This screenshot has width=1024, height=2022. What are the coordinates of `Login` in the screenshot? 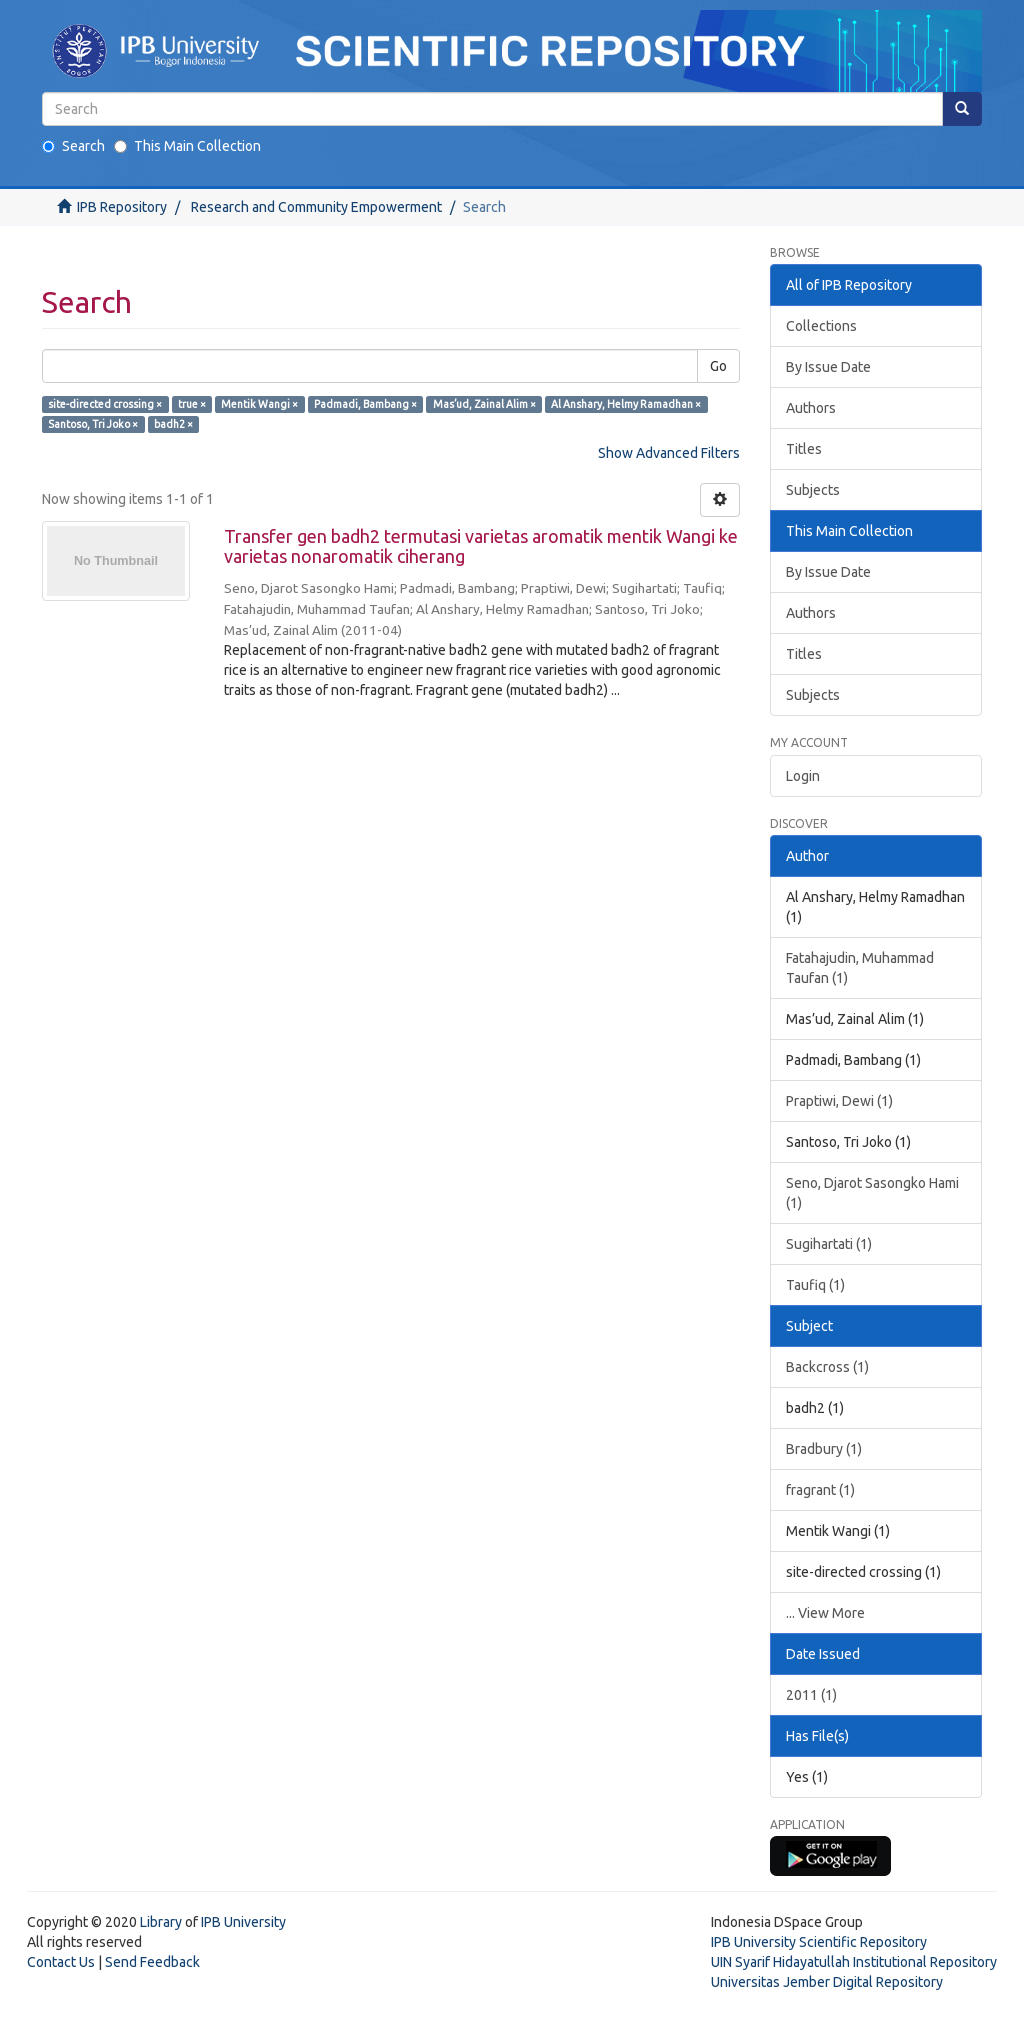 It's located at (803, 776).